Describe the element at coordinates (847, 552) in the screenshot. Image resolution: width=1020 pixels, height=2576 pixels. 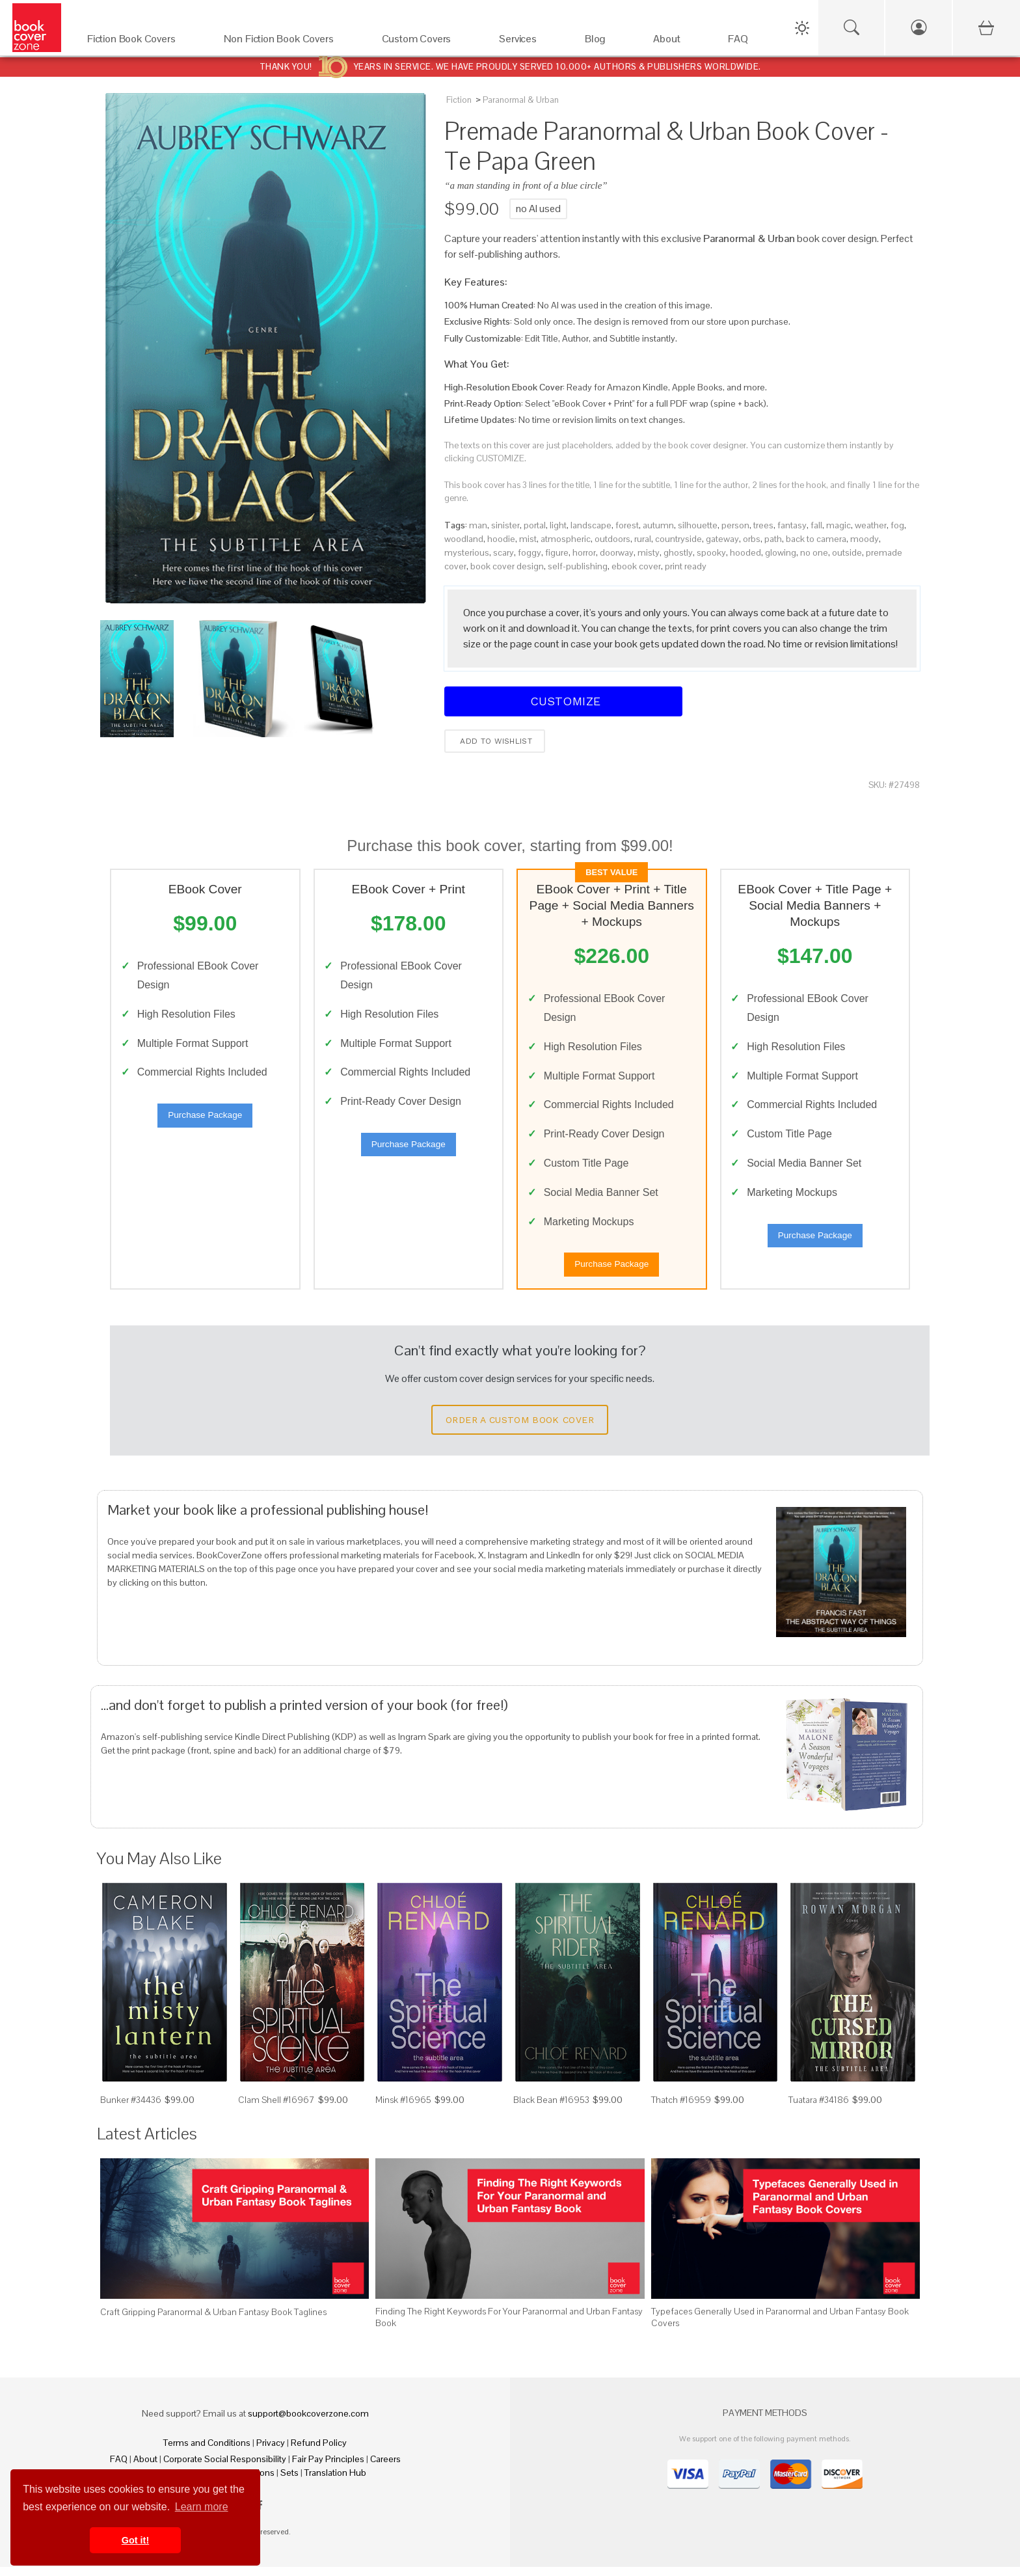
I see `outside` at that location.